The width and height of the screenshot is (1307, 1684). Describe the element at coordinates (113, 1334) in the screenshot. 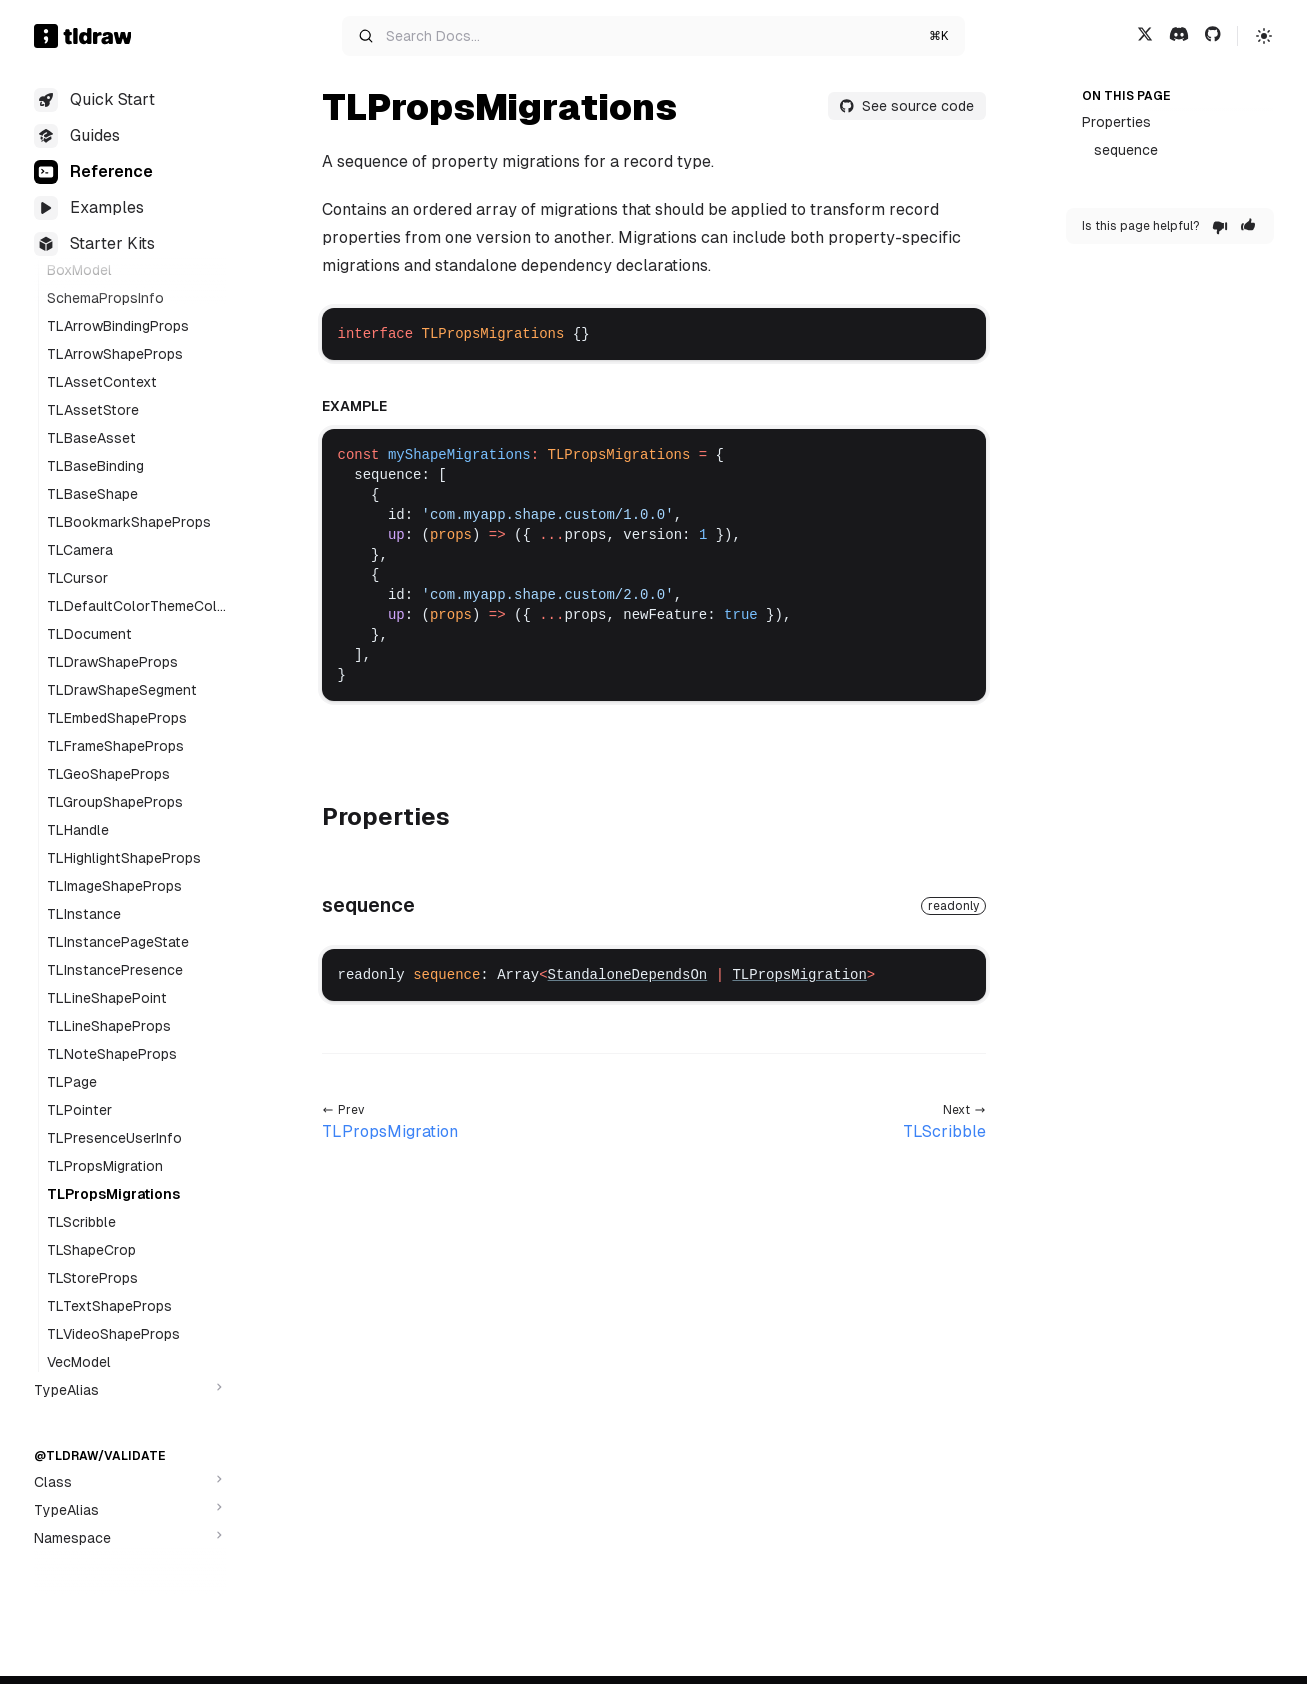

I see `TLVideoShapeProps` at that location.